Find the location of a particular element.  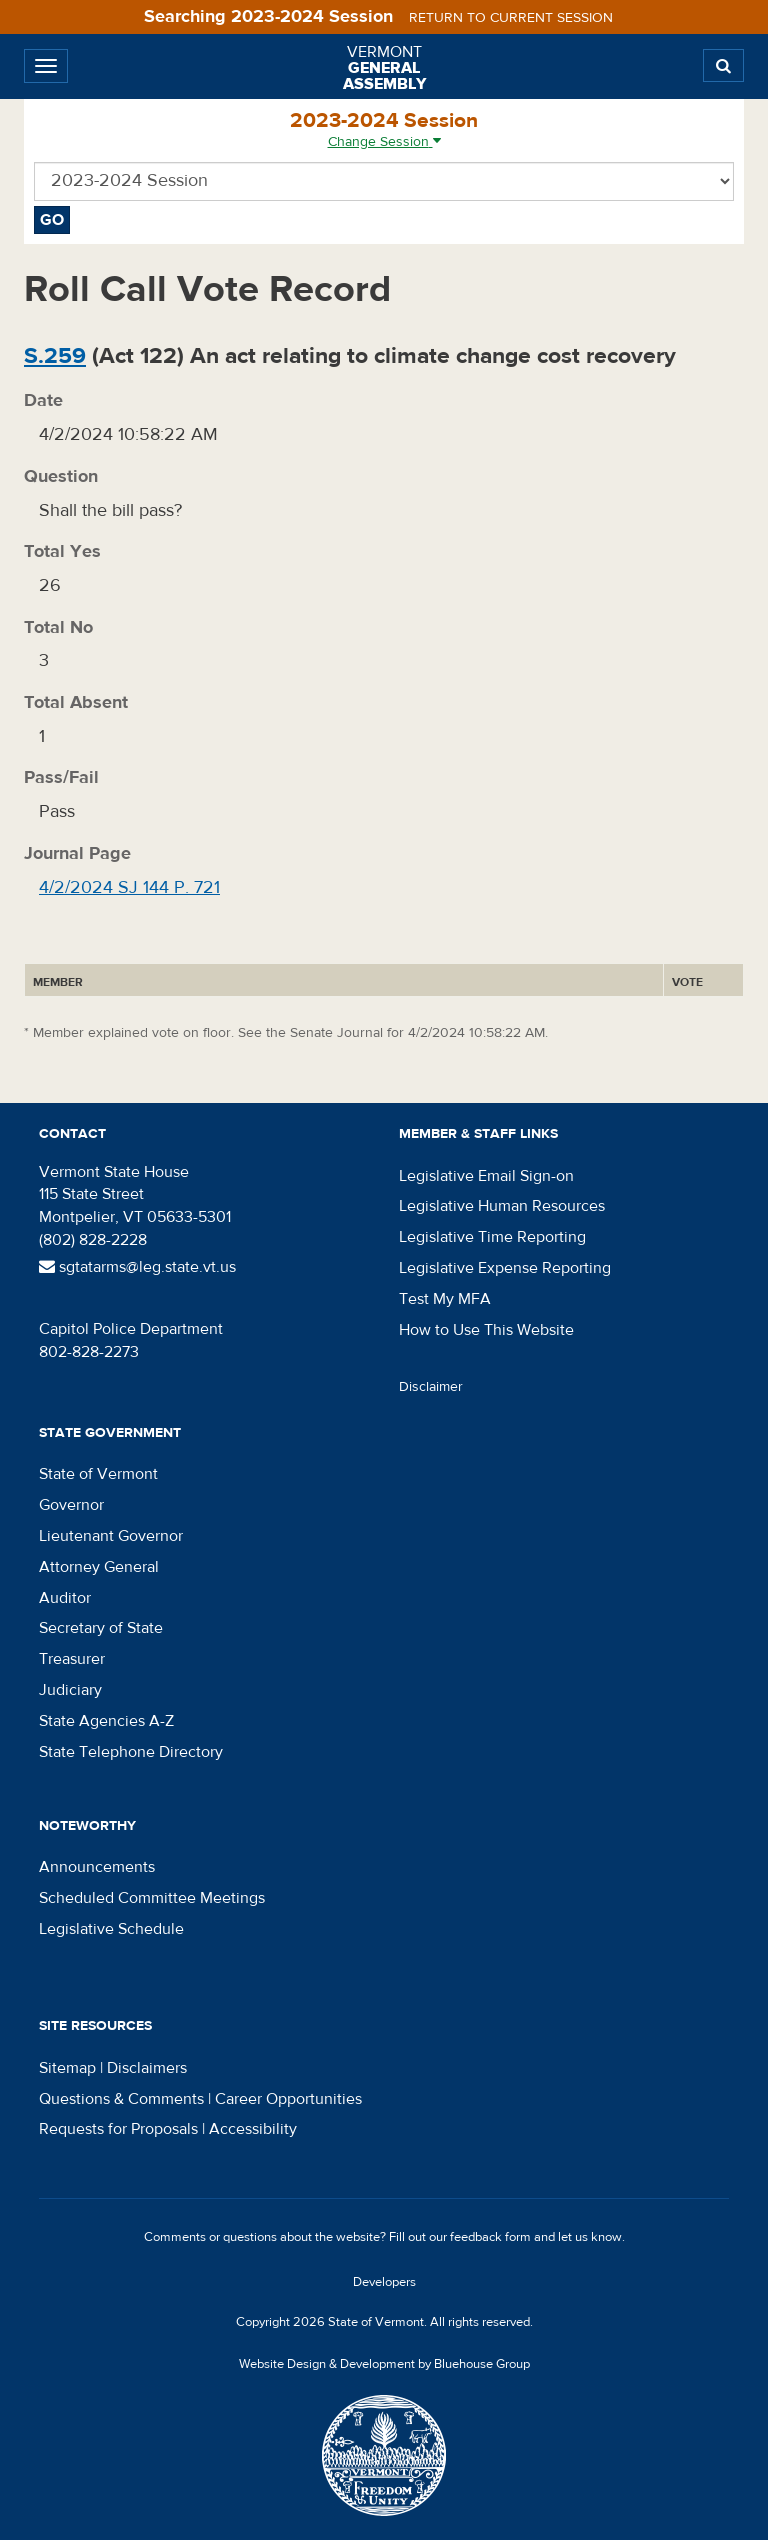

Requests for Proposals is located at coordinates (118, 2129).